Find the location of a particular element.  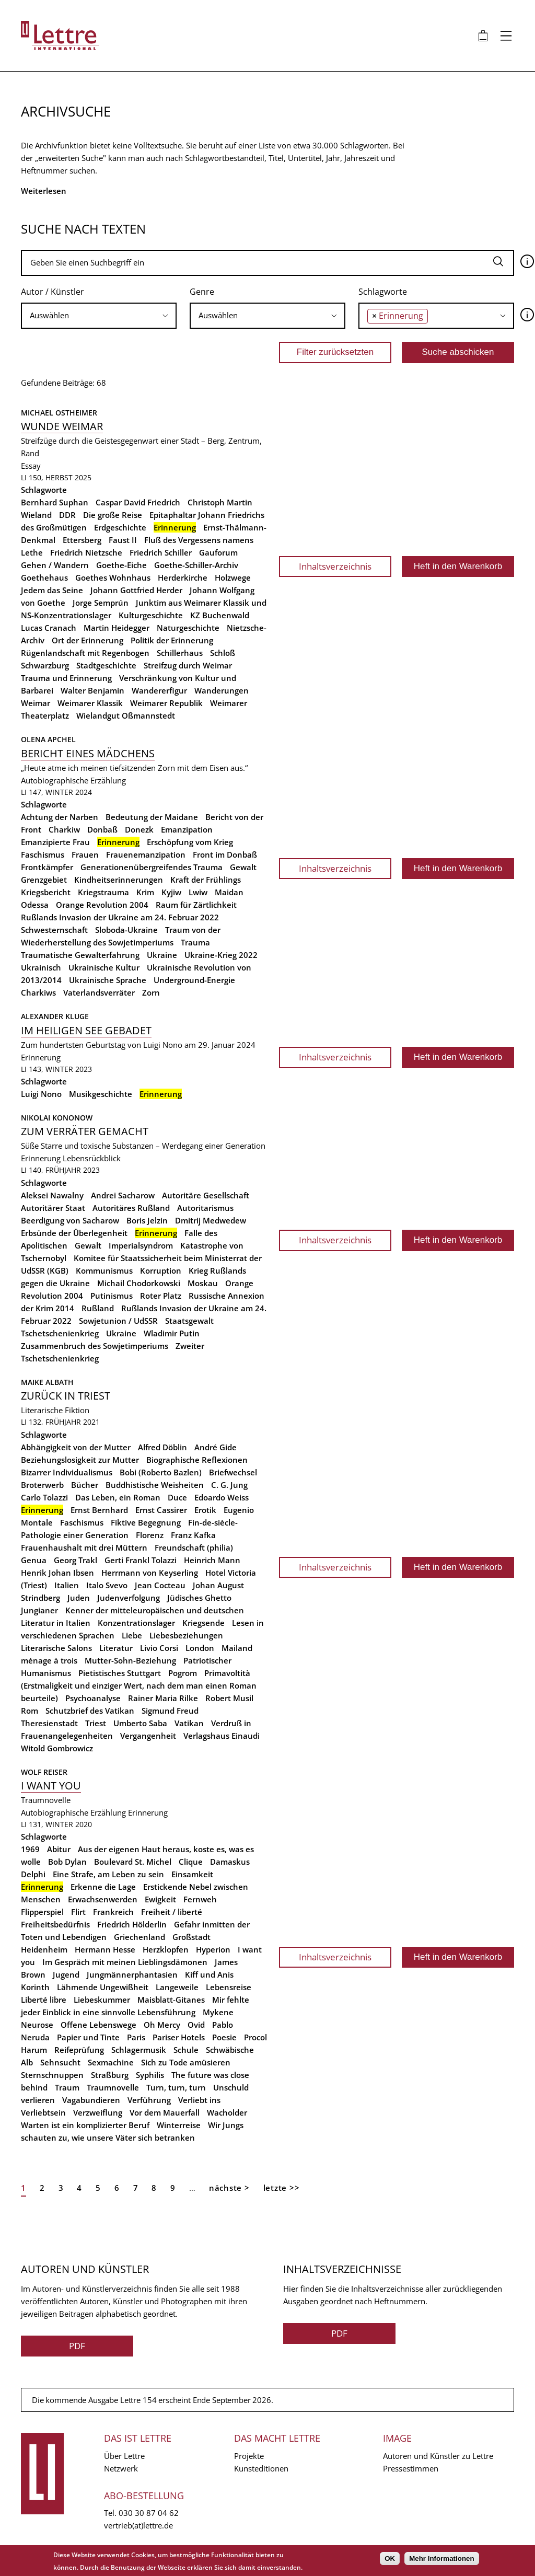

Jorge Semprún is located at coordinates (101, 602).